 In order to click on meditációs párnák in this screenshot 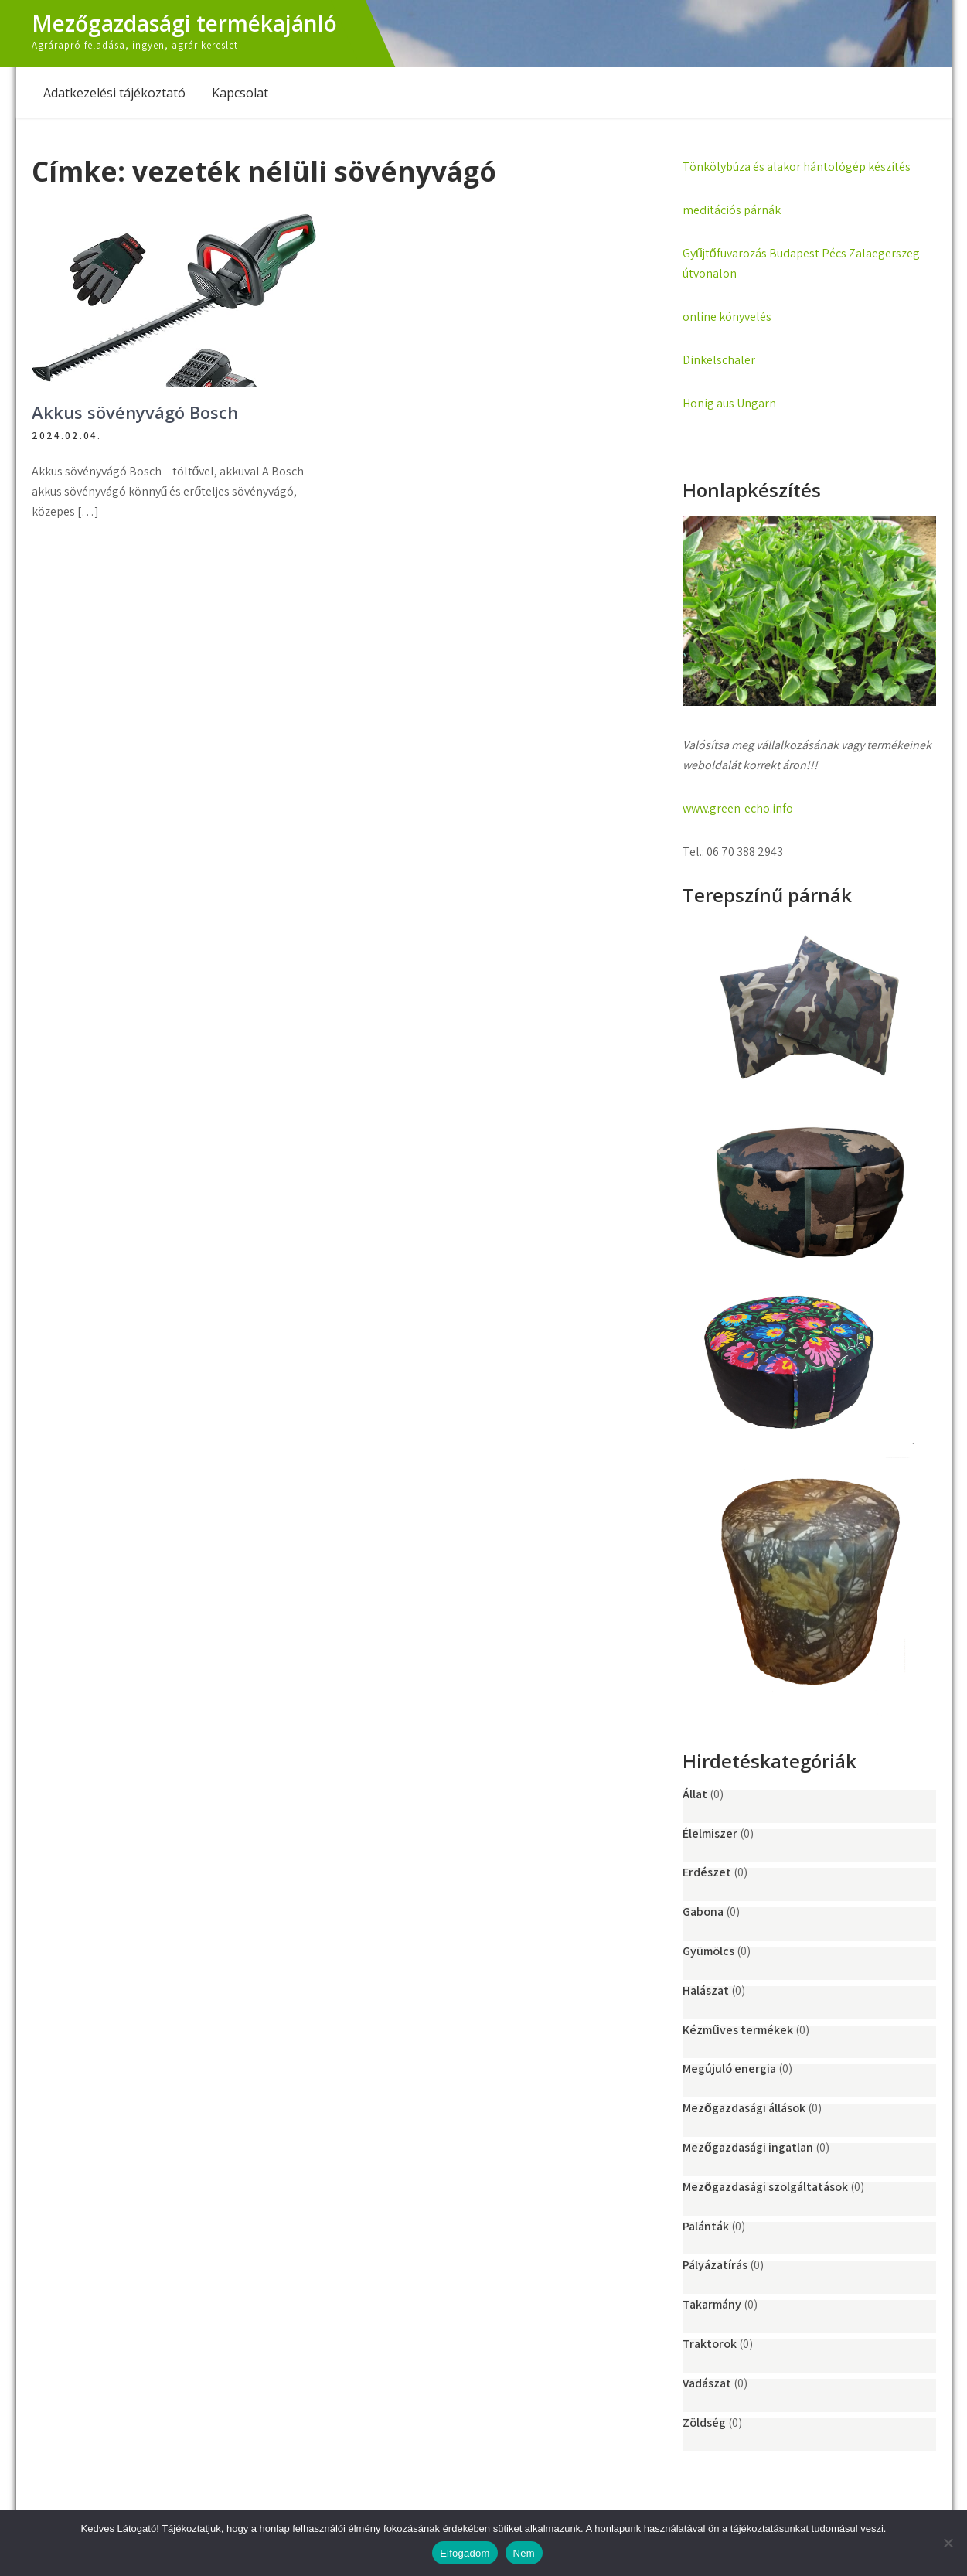, I will do `click(732, 210)`.